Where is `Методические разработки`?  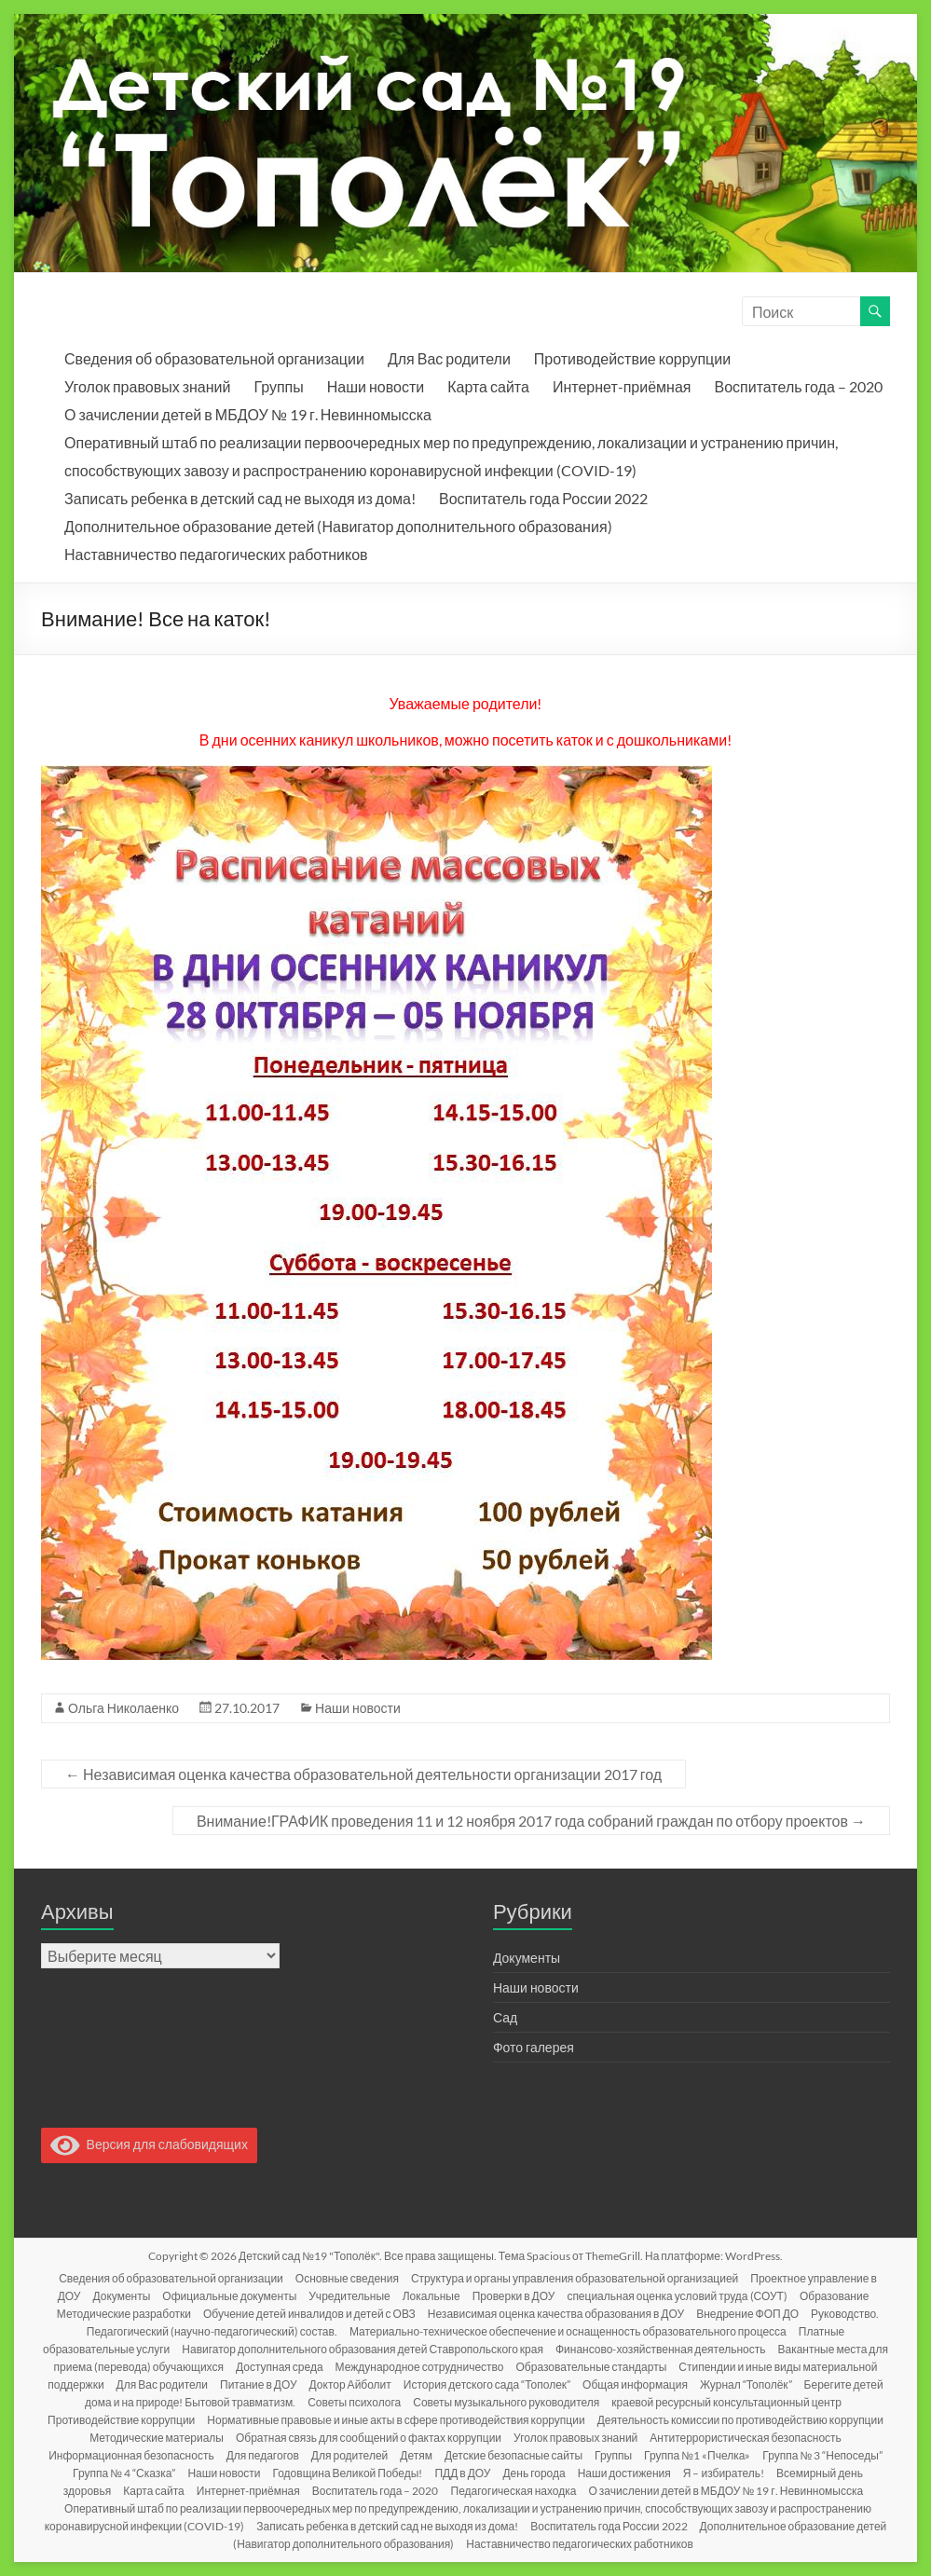 Методические разработки is located at coordinates (124, 2314).